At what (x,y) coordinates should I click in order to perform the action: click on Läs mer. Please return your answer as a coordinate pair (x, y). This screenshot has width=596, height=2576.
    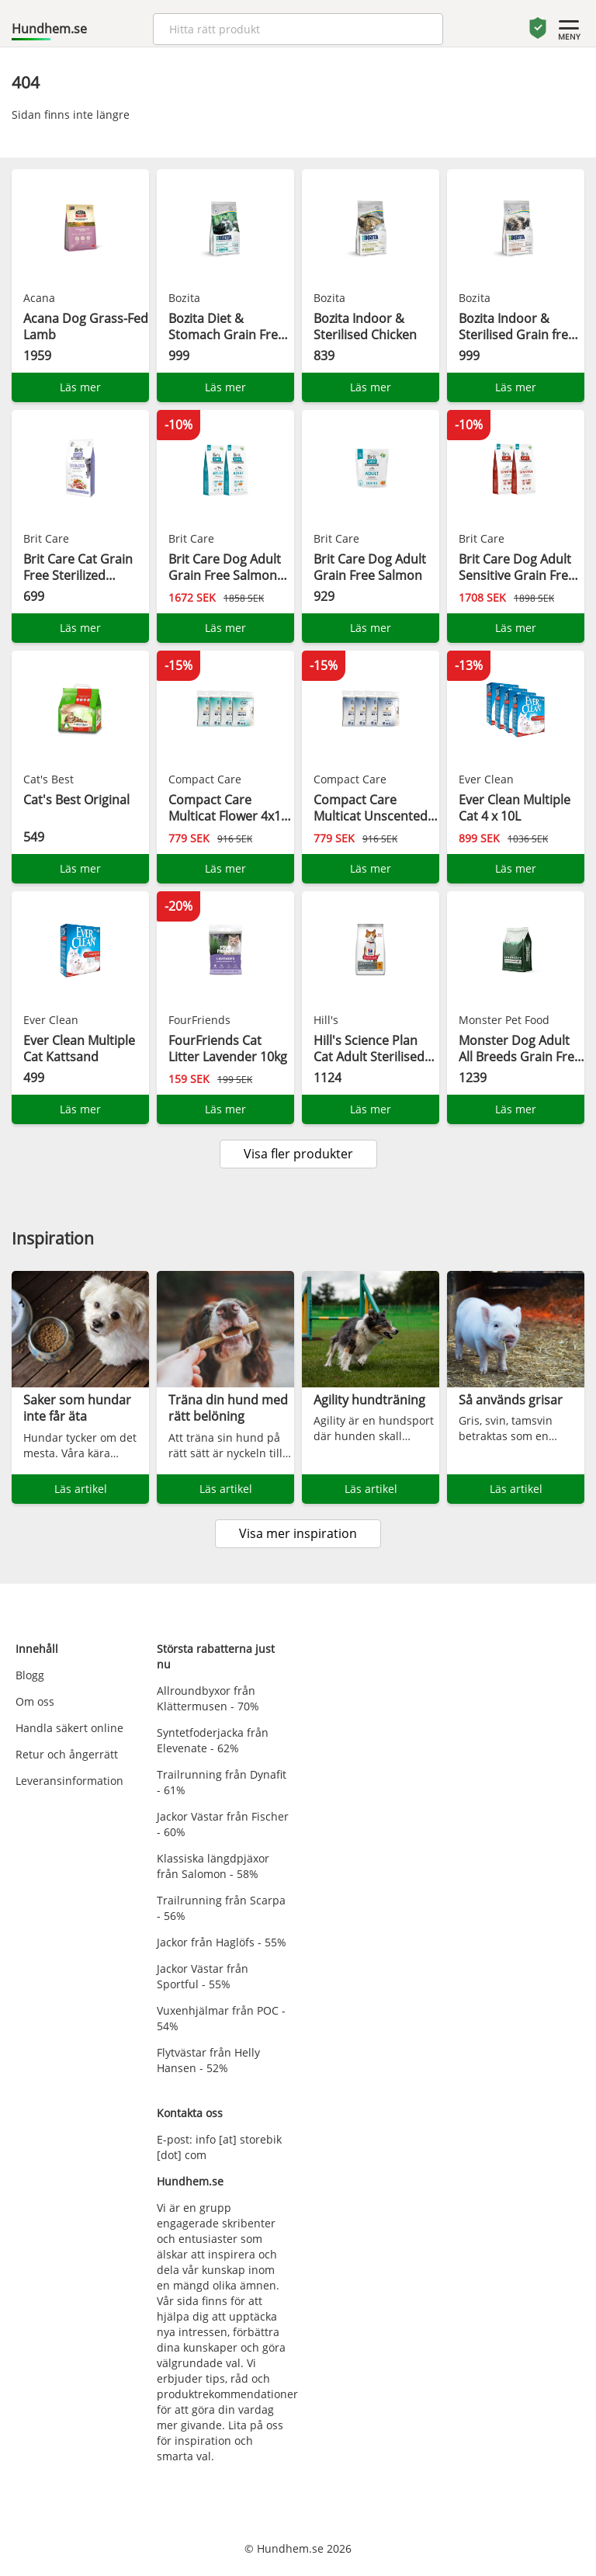
    Looking at the image, I should click on (80, 387).